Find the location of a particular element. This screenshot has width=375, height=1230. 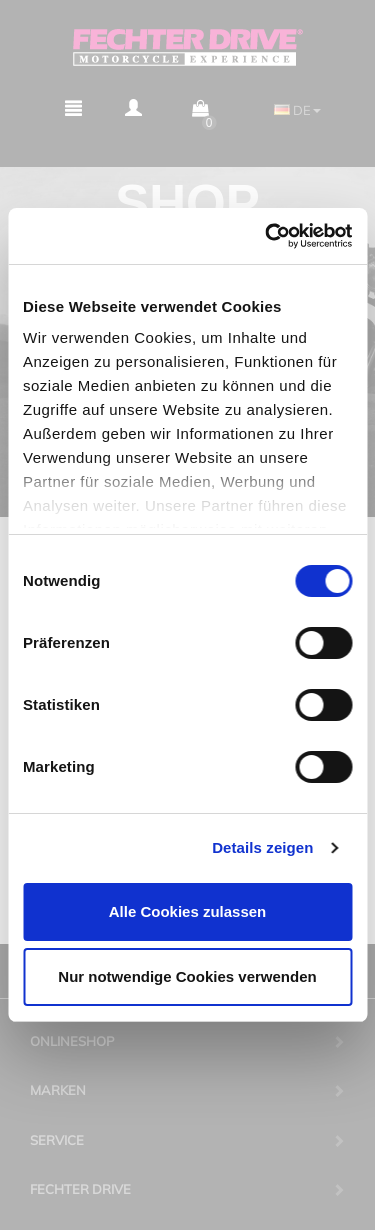

Details zeigen is located at coordinates (262, 847).